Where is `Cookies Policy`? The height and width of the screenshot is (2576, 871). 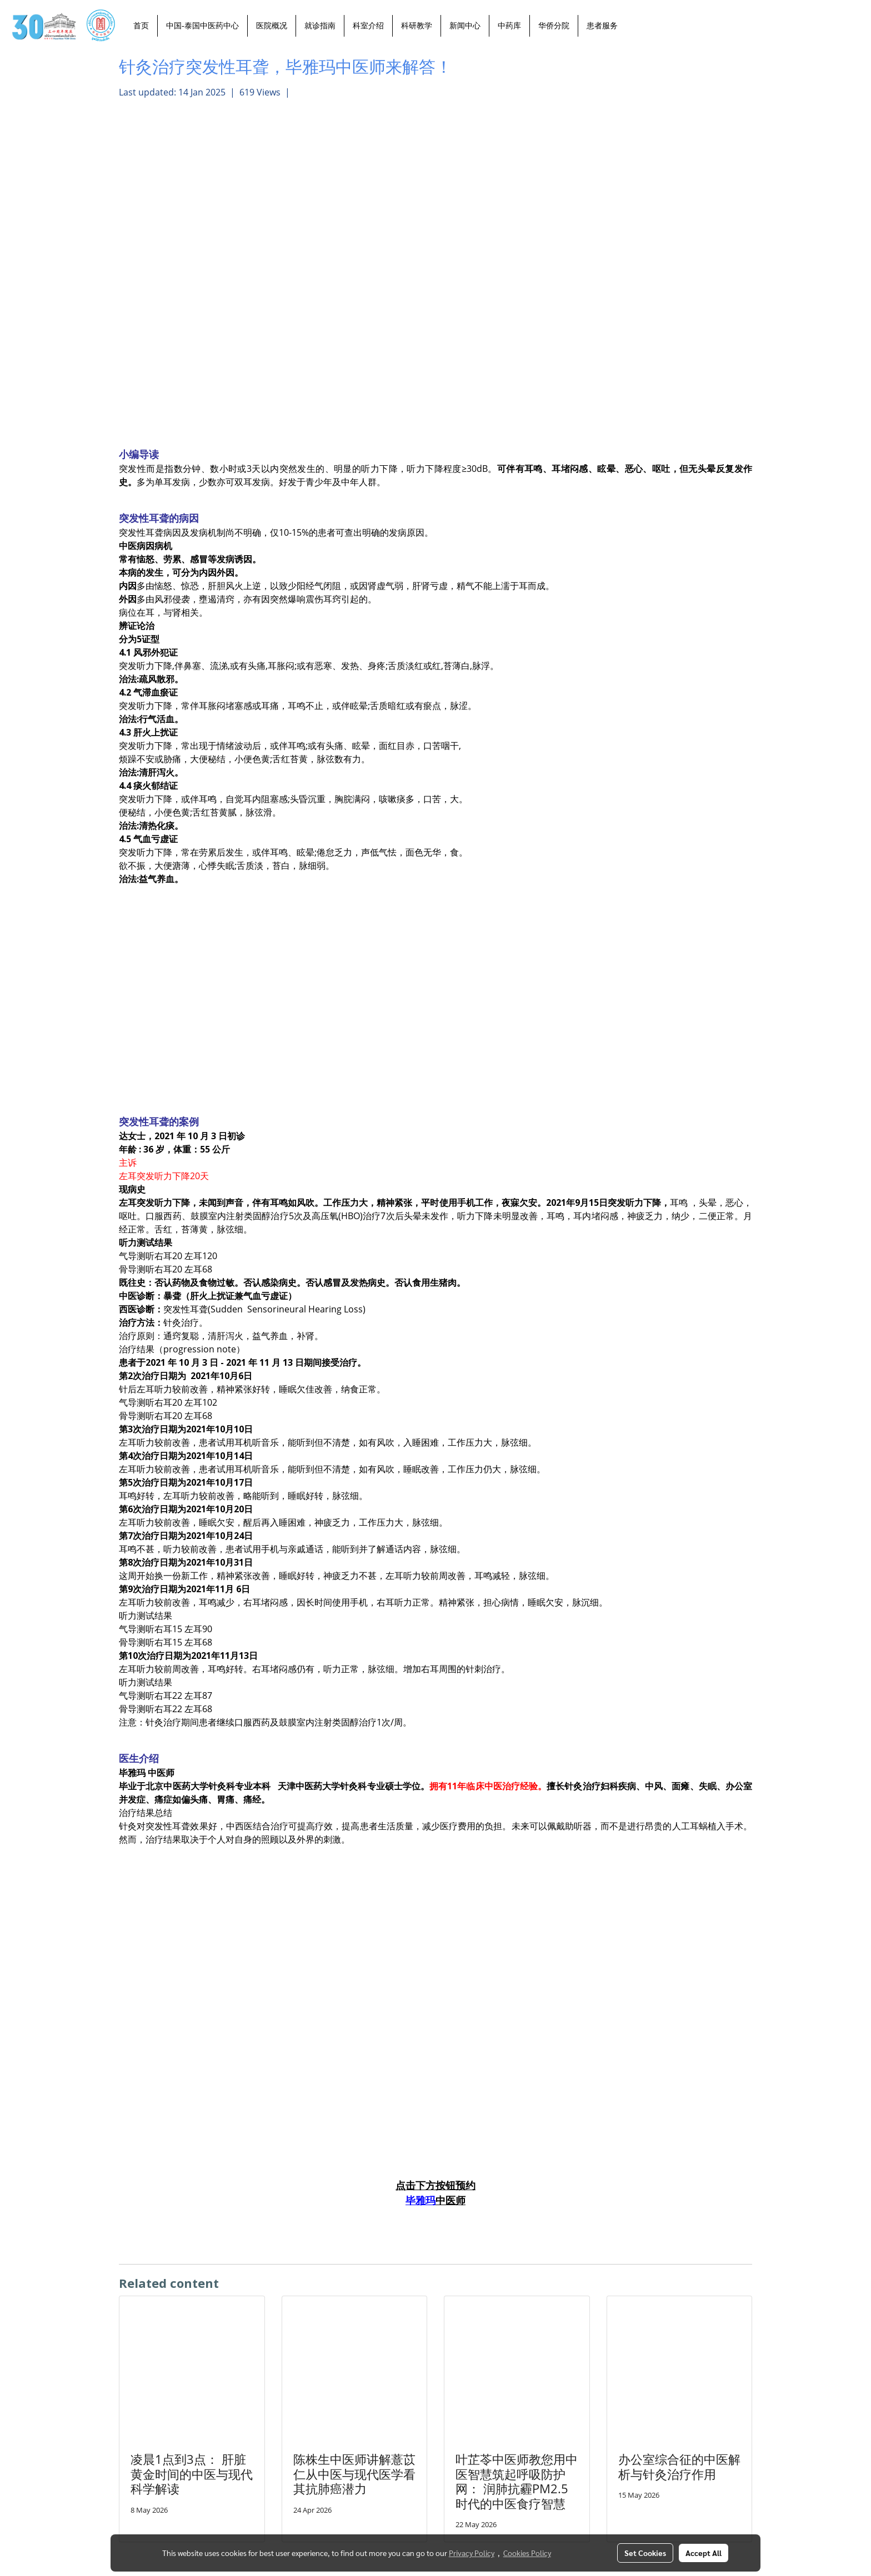 Cookies Policy is located at coordinates (527, 2553).